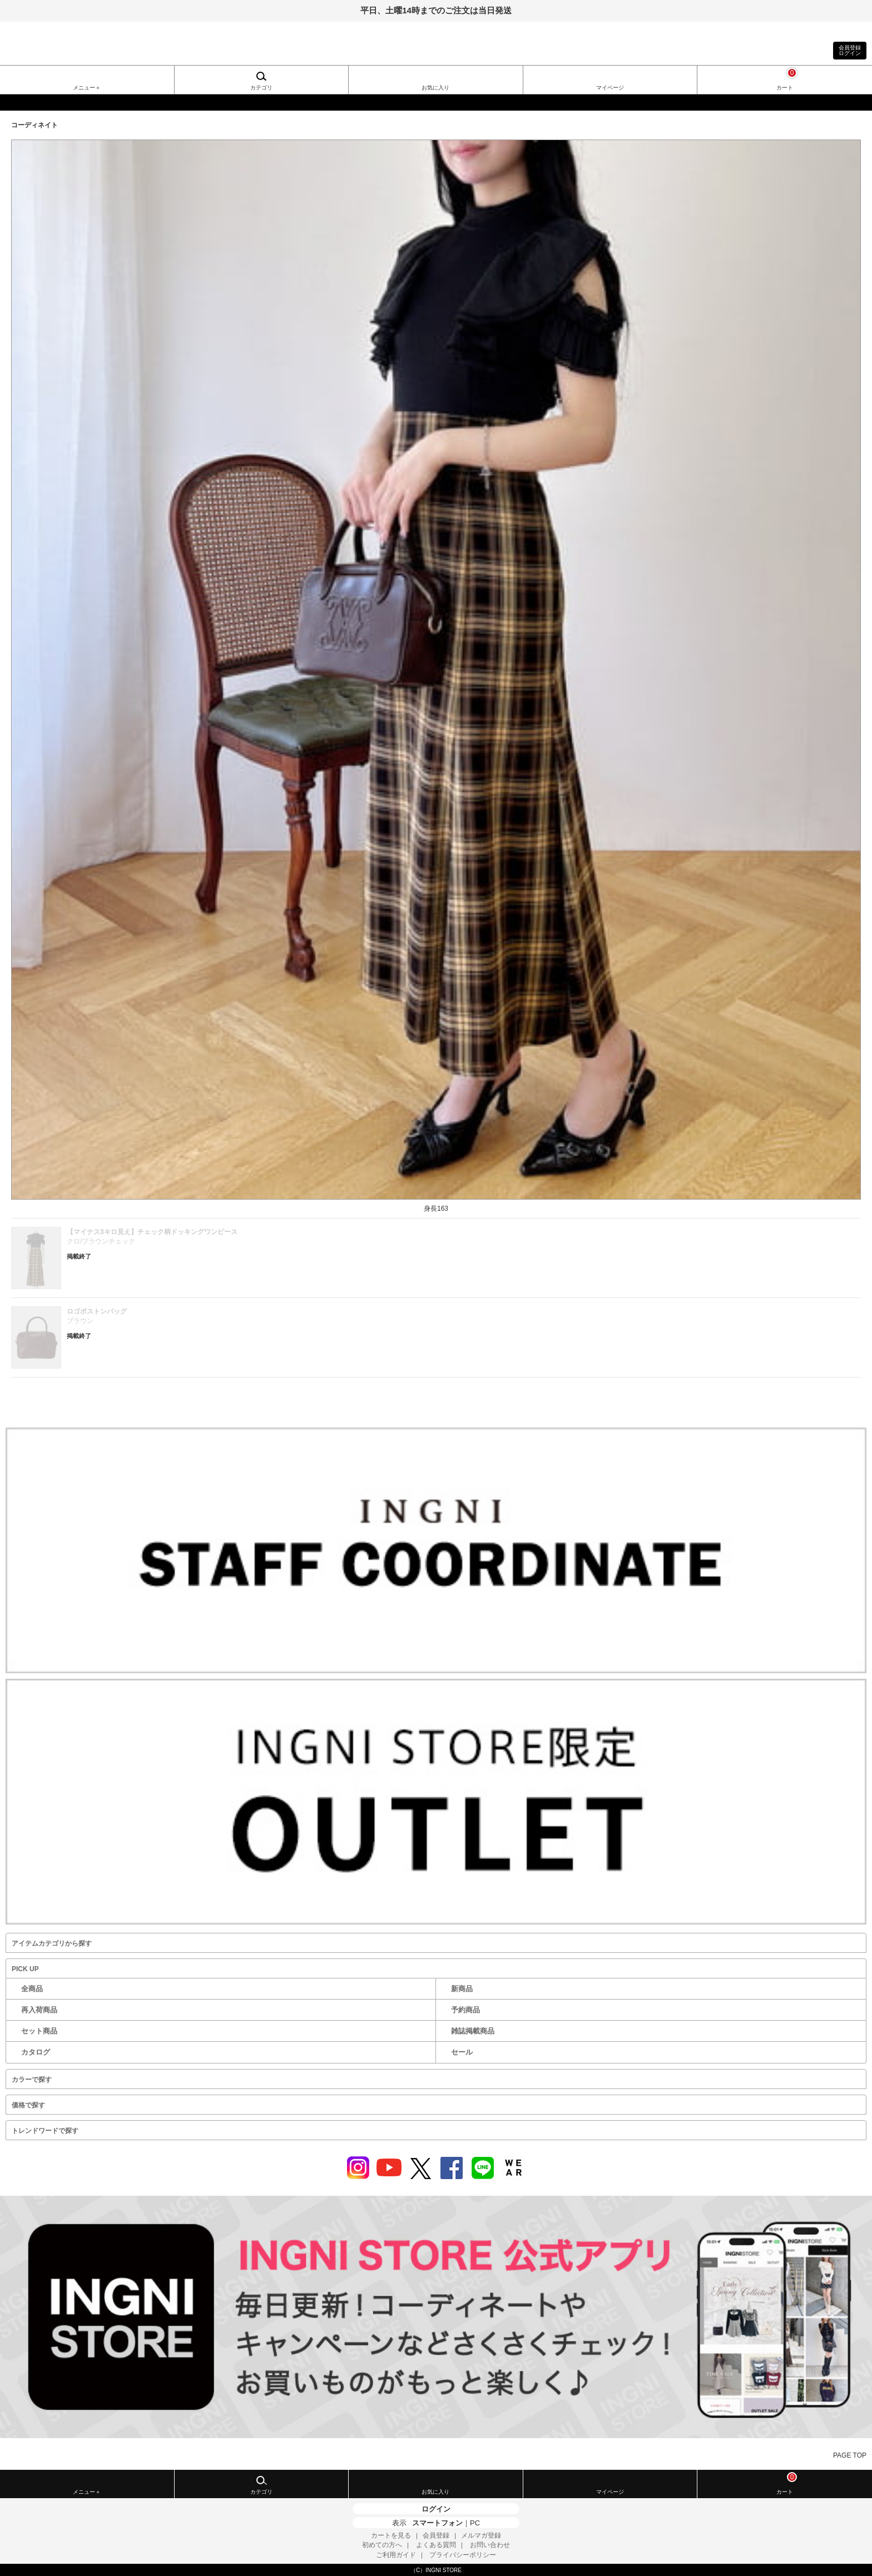  I want to click on カタログ, so click(35, 2052).